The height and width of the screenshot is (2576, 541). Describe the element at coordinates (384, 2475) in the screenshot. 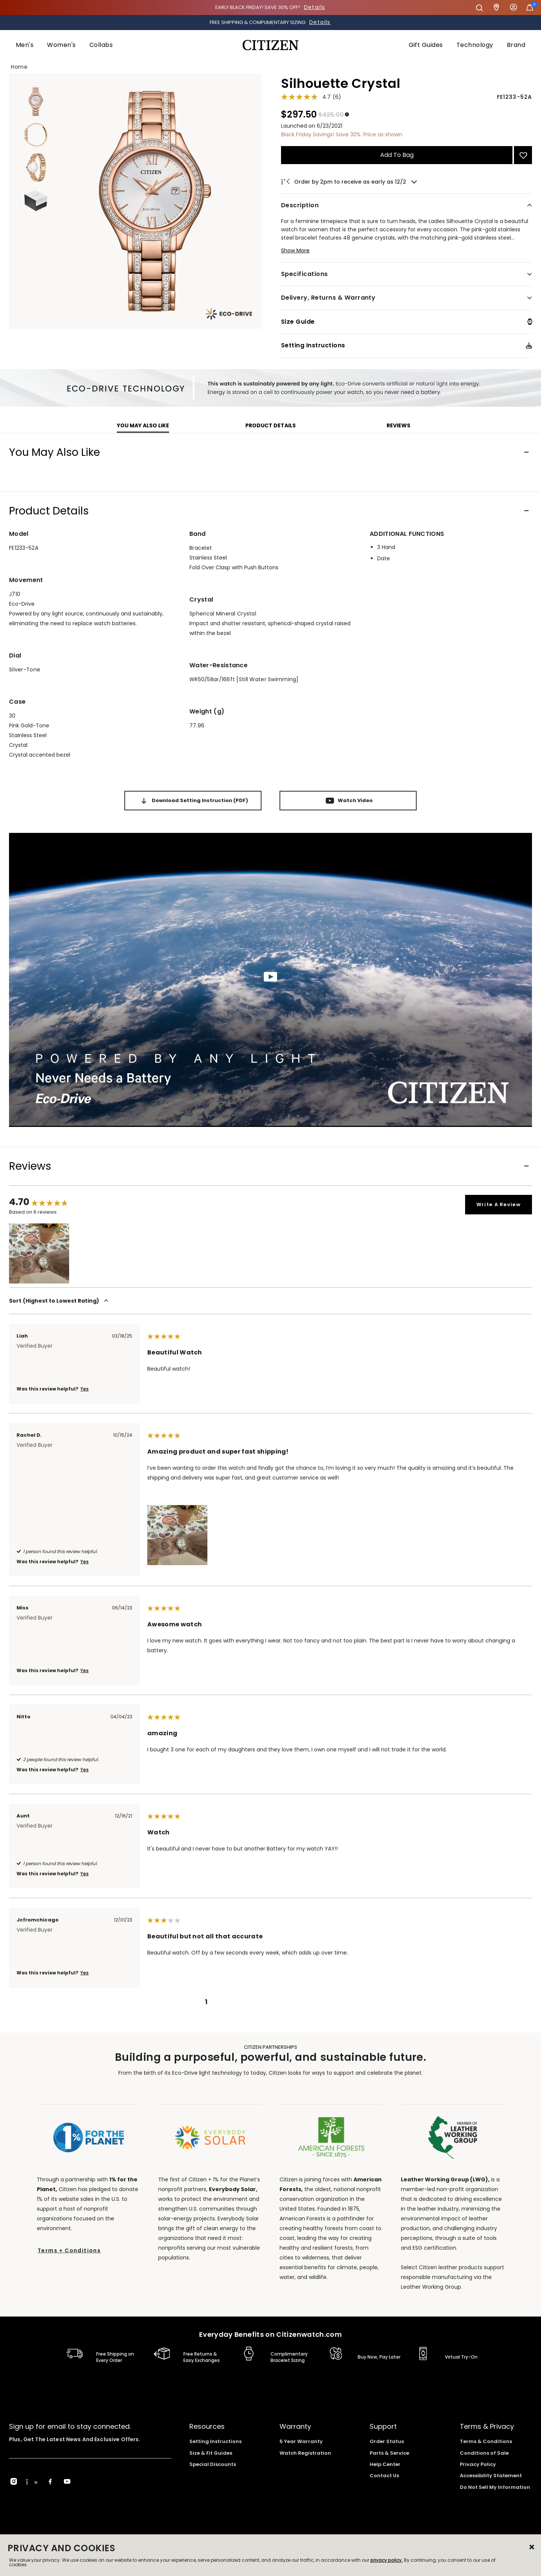

I see `Contact Us` at that location.